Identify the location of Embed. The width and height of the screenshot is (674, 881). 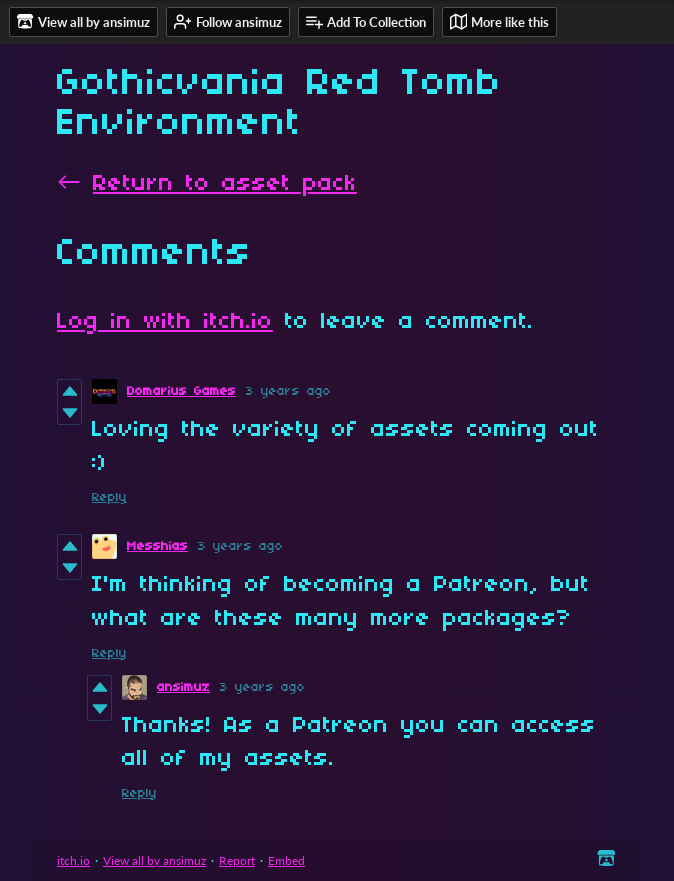
(286, 860).